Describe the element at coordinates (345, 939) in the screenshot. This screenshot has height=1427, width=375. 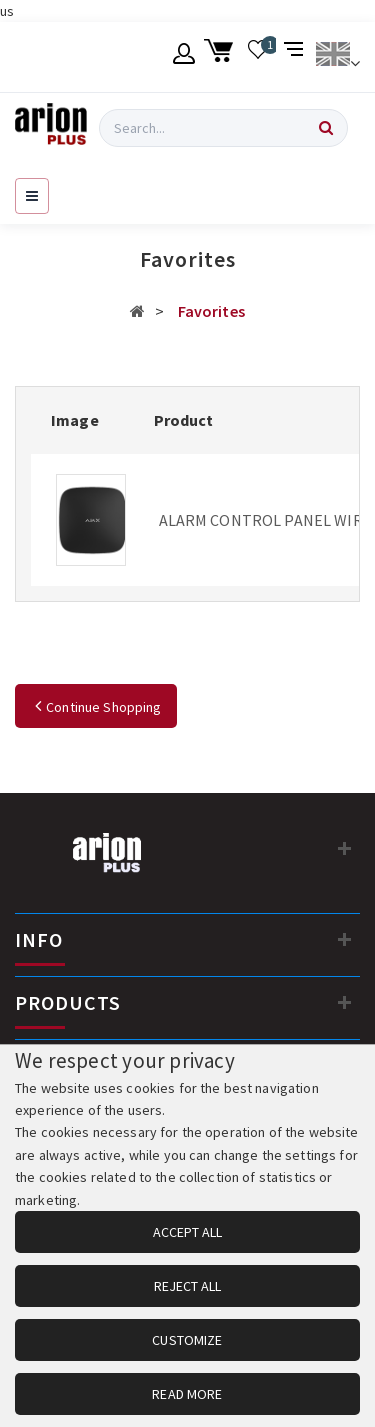
I see `[INFO]` at that location.